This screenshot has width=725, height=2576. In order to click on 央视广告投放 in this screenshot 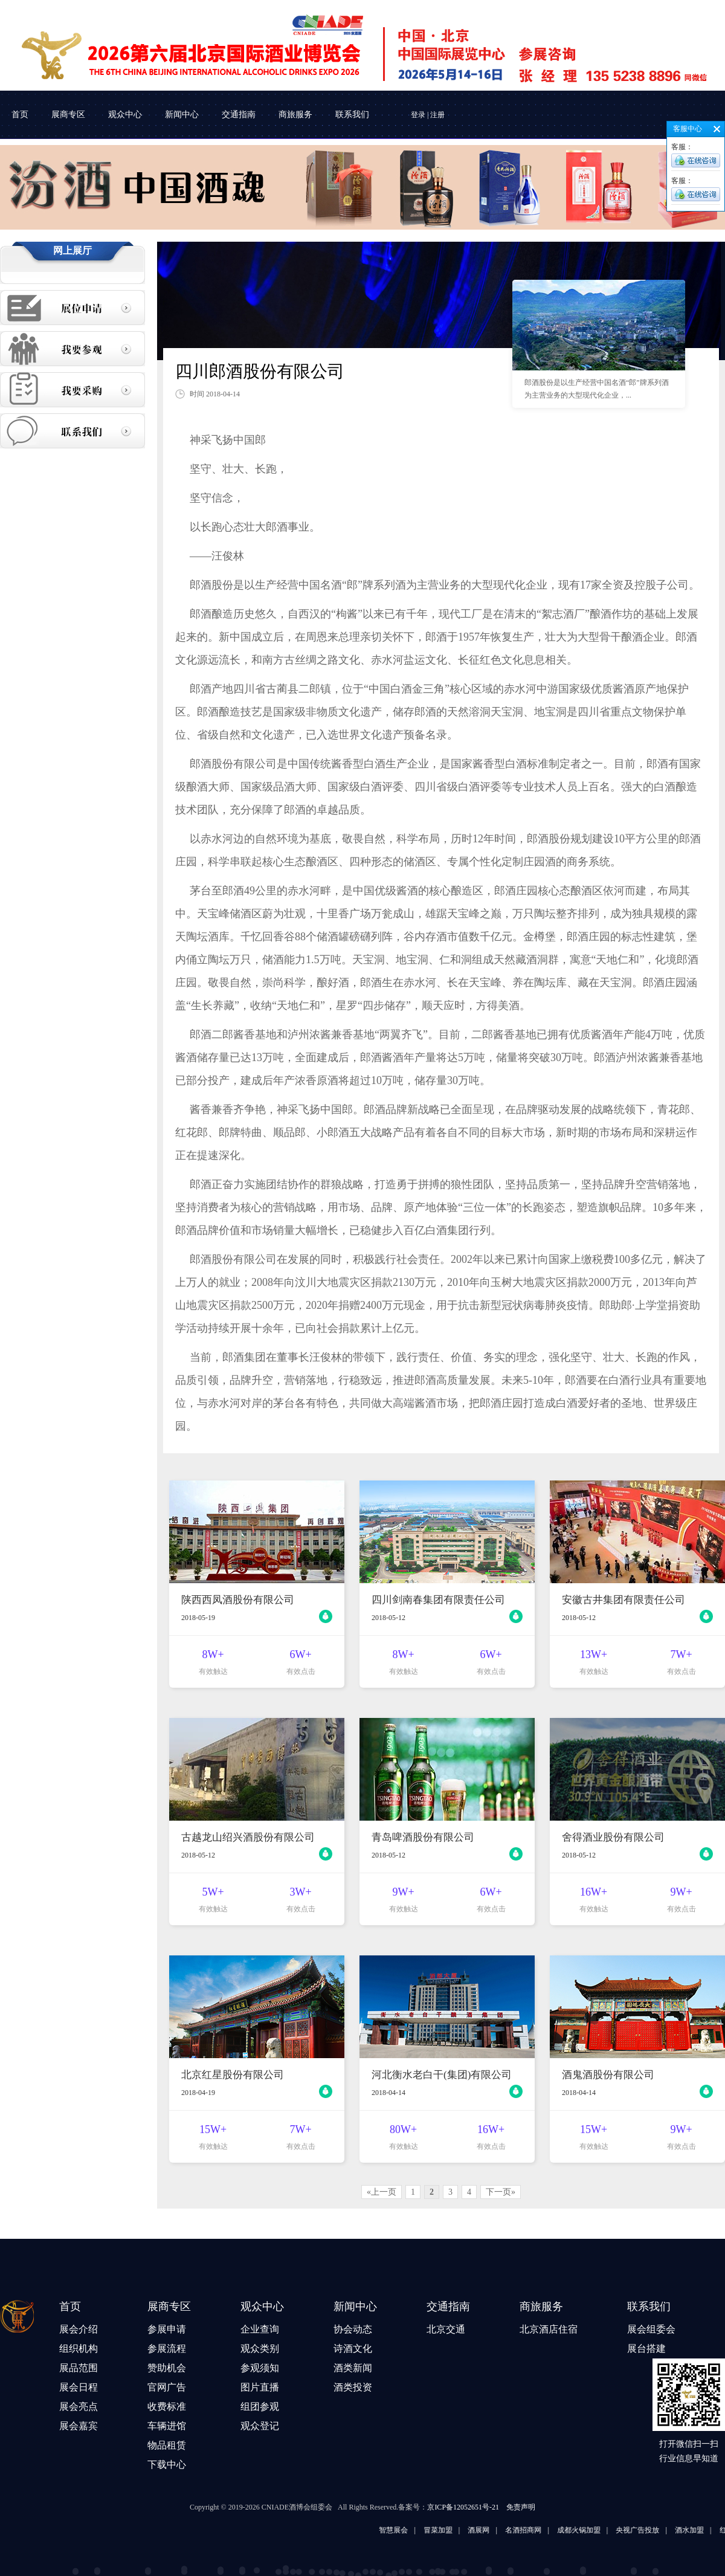, I will do `click(669, 2530)`.